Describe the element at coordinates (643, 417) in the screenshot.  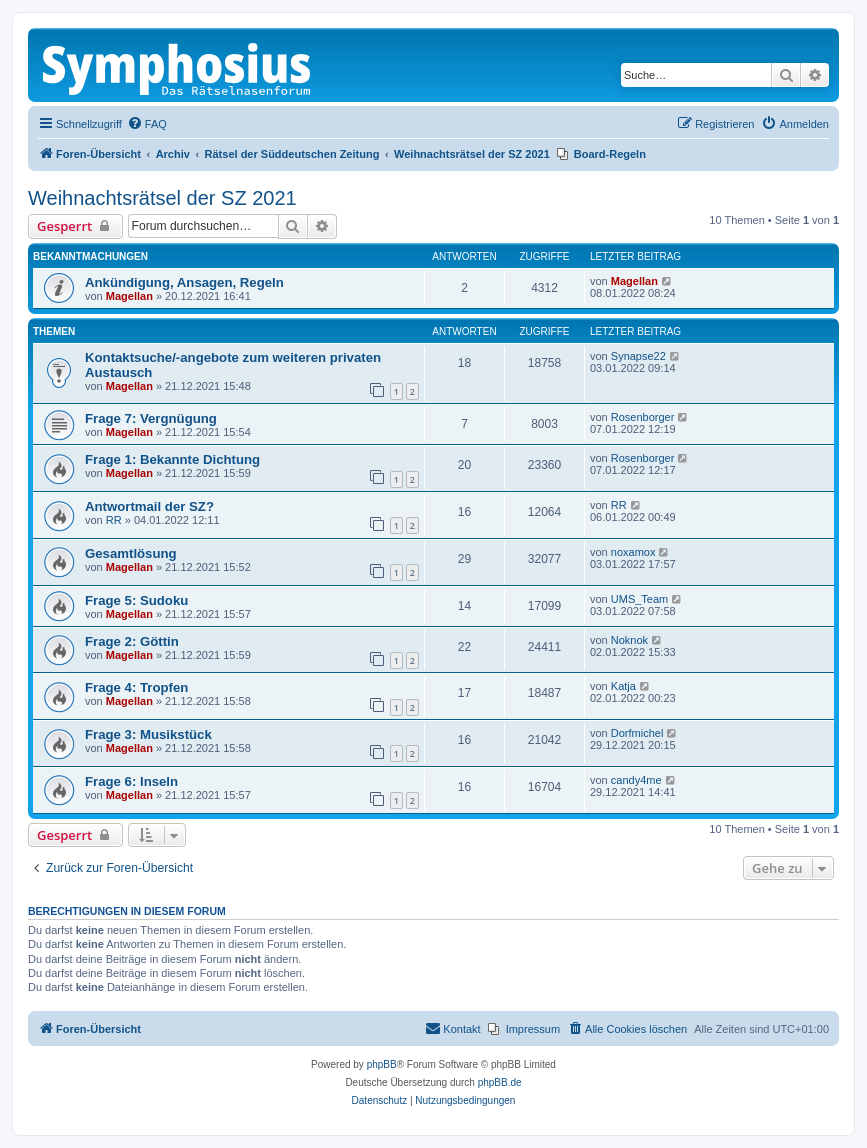
I see `Rosenborger` at that location.